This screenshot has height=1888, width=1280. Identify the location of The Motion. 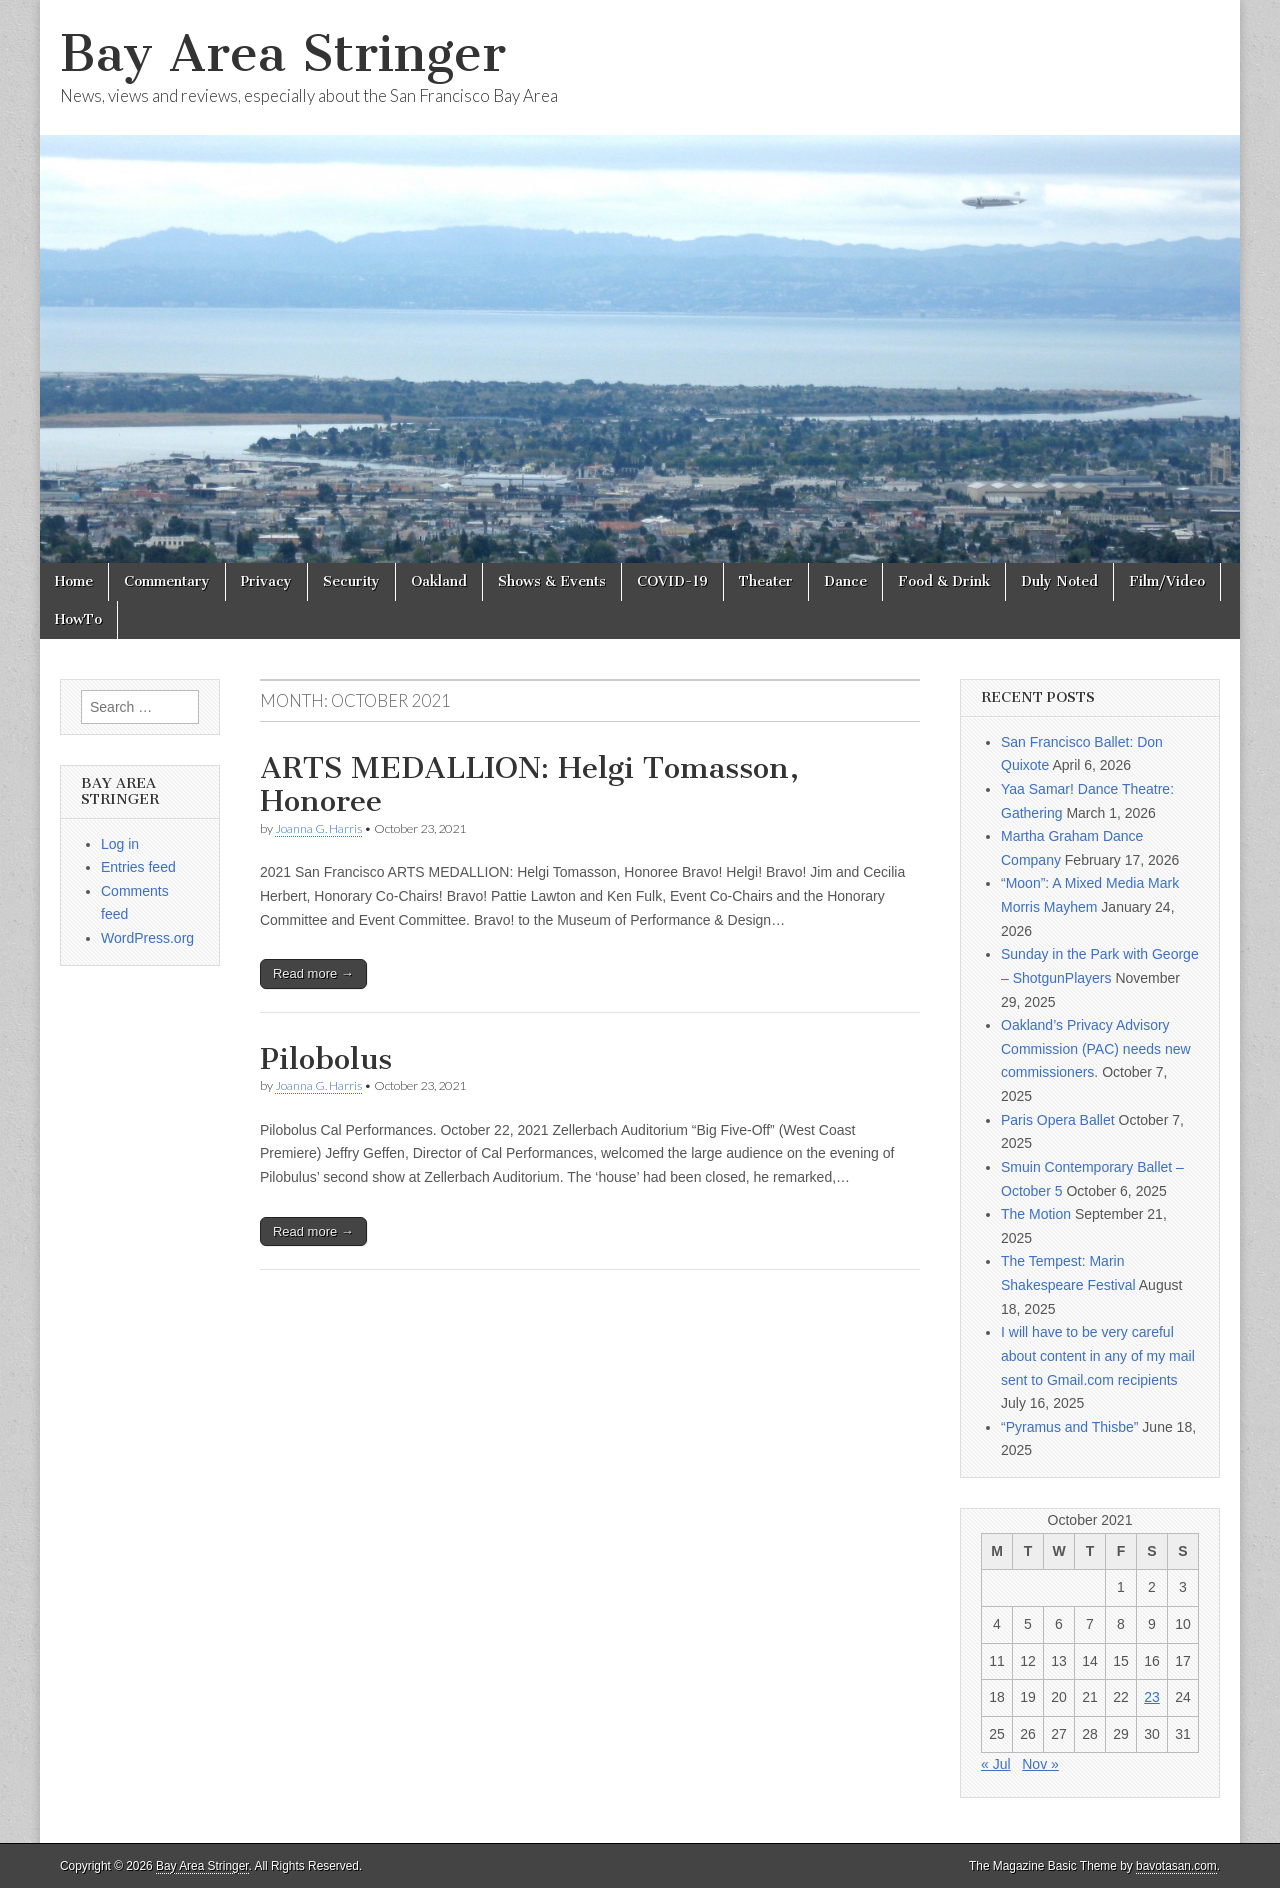
(1036, 1214).